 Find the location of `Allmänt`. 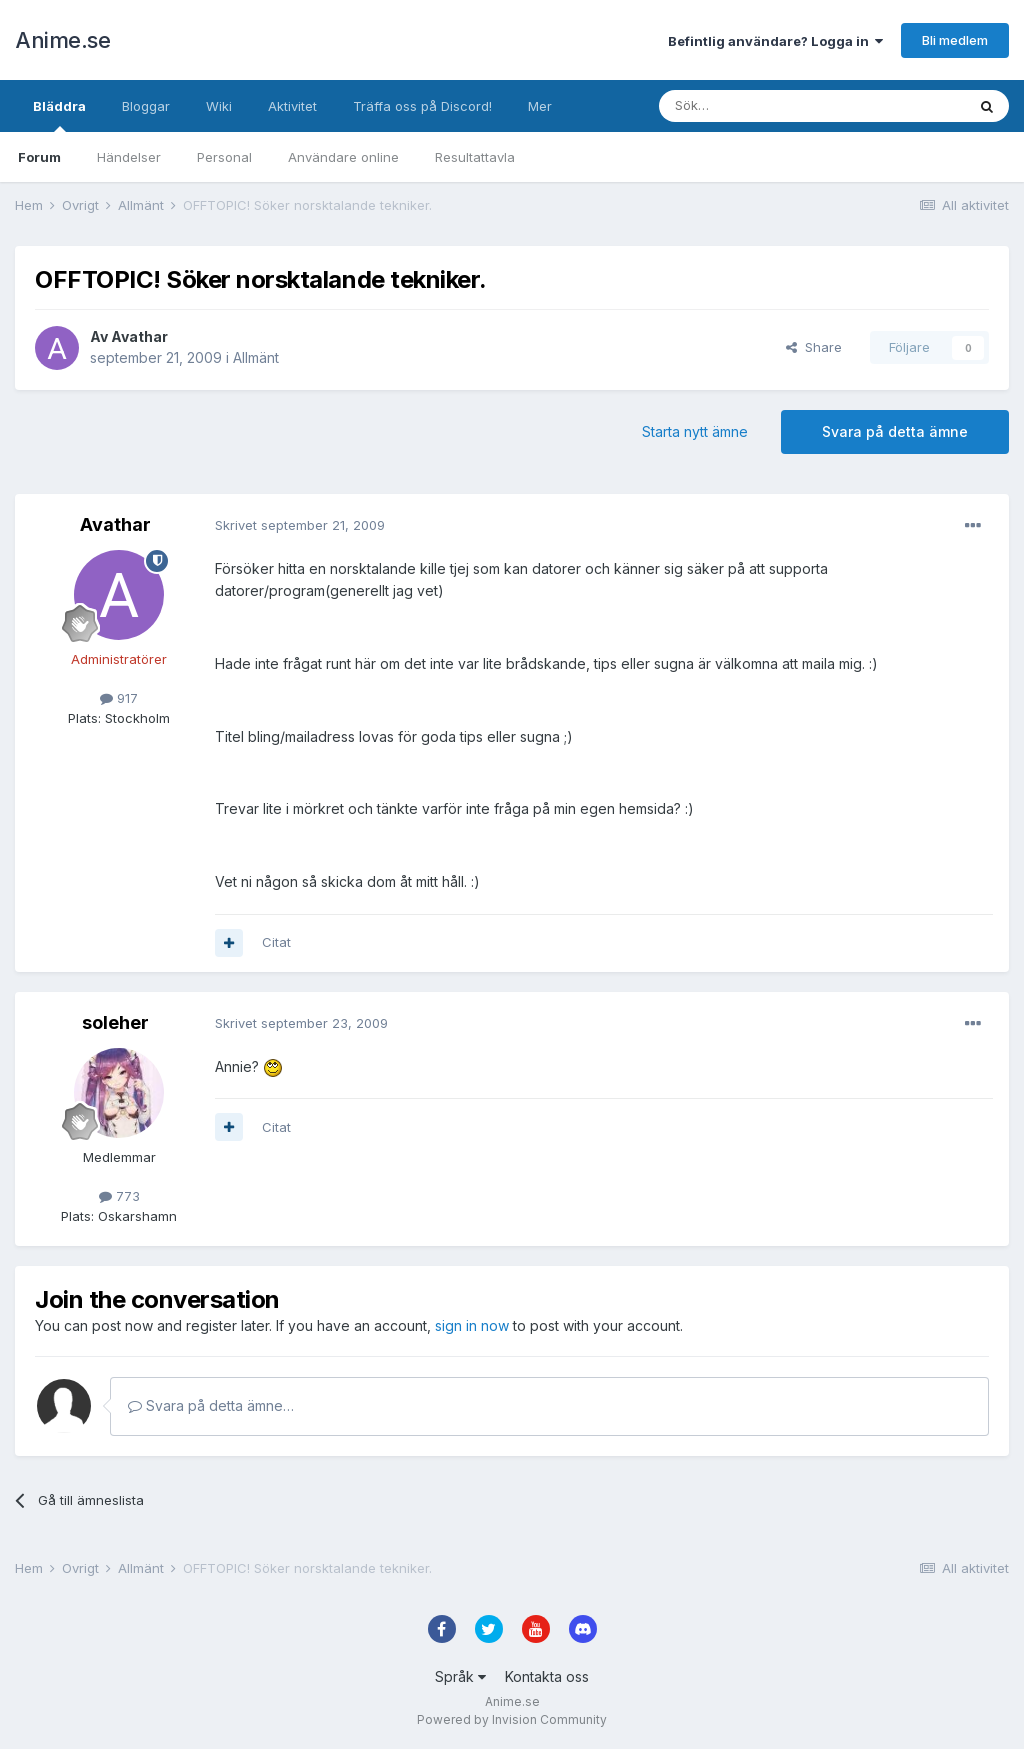

Allmänt is located at coordinates (256, 357).